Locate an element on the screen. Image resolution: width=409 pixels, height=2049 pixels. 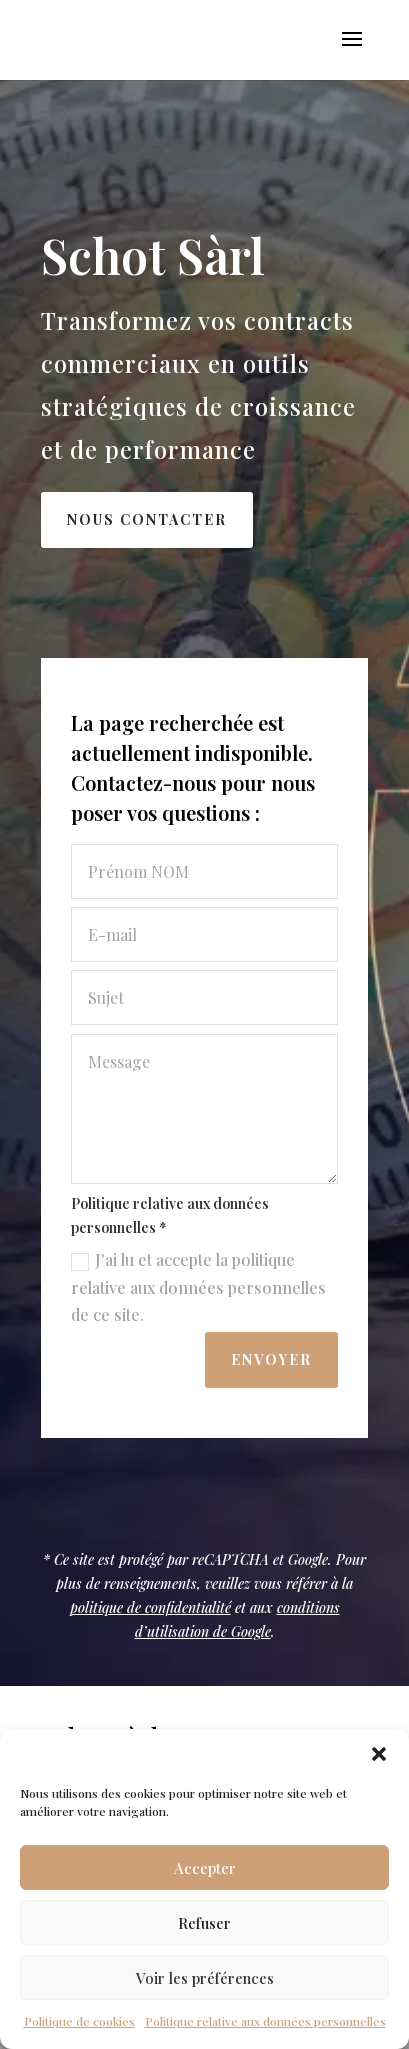
Politique de cookies is located at coordinates (79, 2021).